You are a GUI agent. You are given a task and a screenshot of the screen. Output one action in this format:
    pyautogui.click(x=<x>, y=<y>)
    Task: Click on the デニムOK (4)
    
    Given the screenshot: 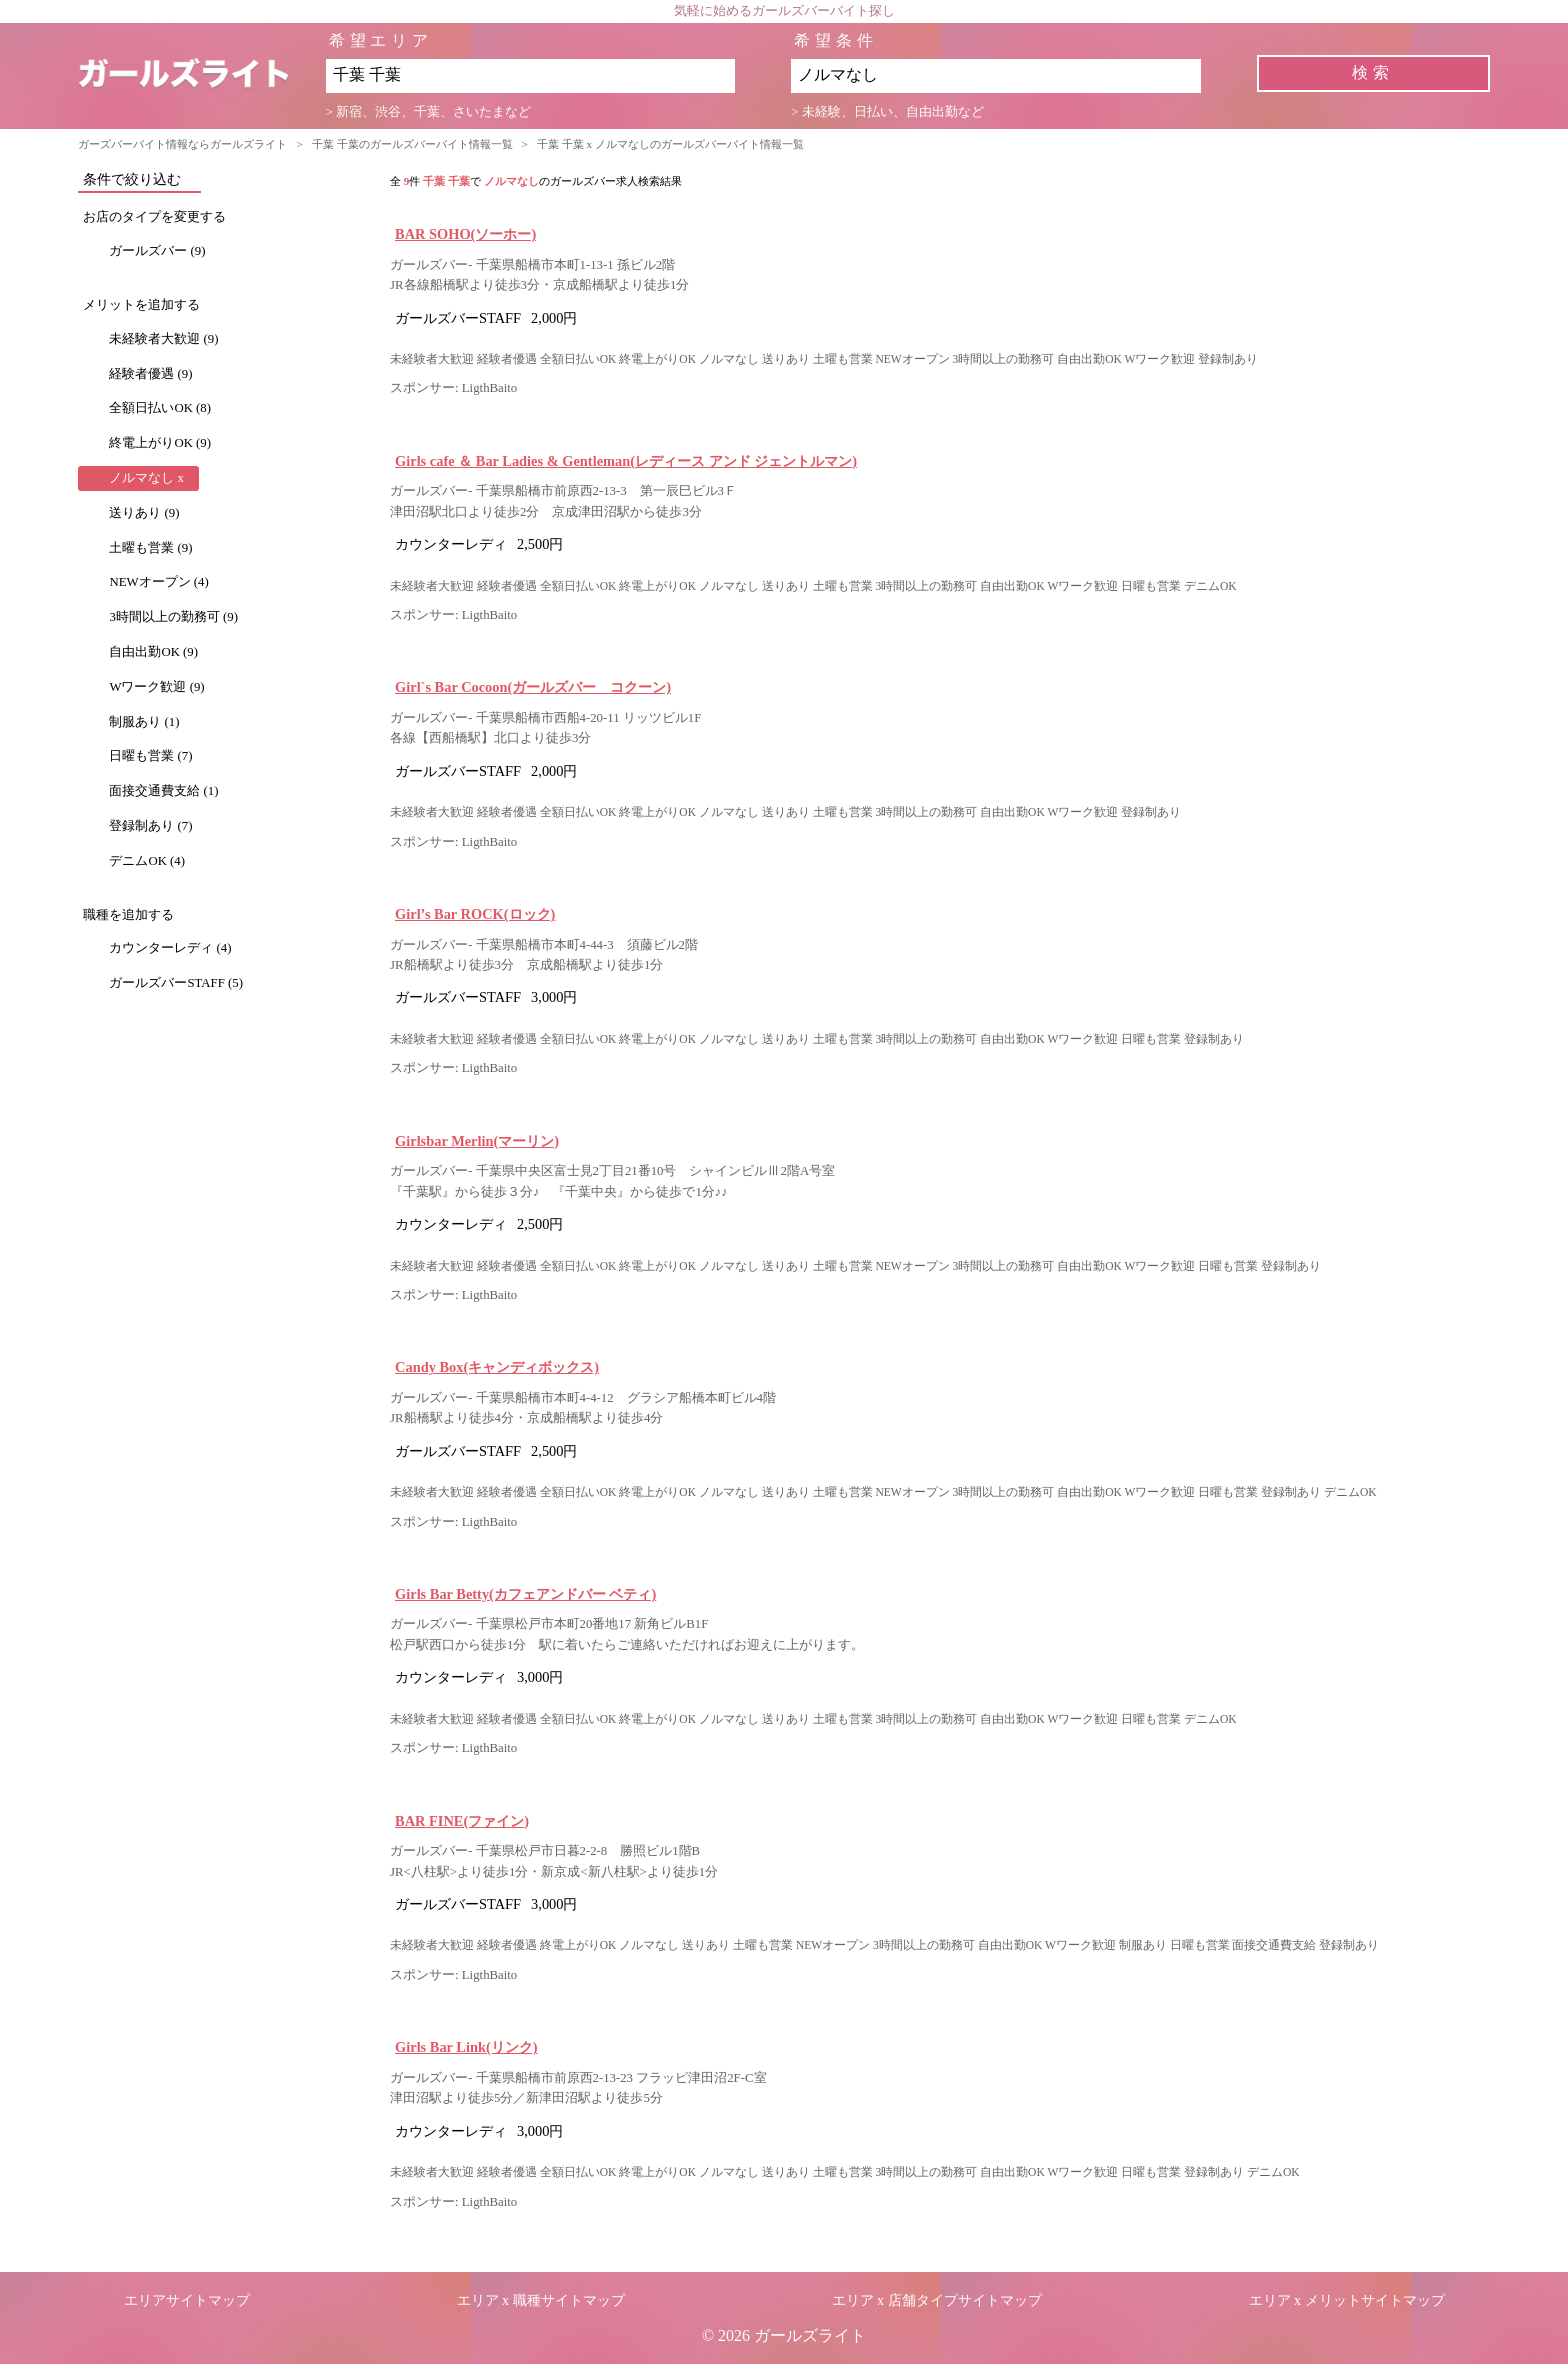 What is the action you would take?
    pyautogui.click(x=147, y=861)
    